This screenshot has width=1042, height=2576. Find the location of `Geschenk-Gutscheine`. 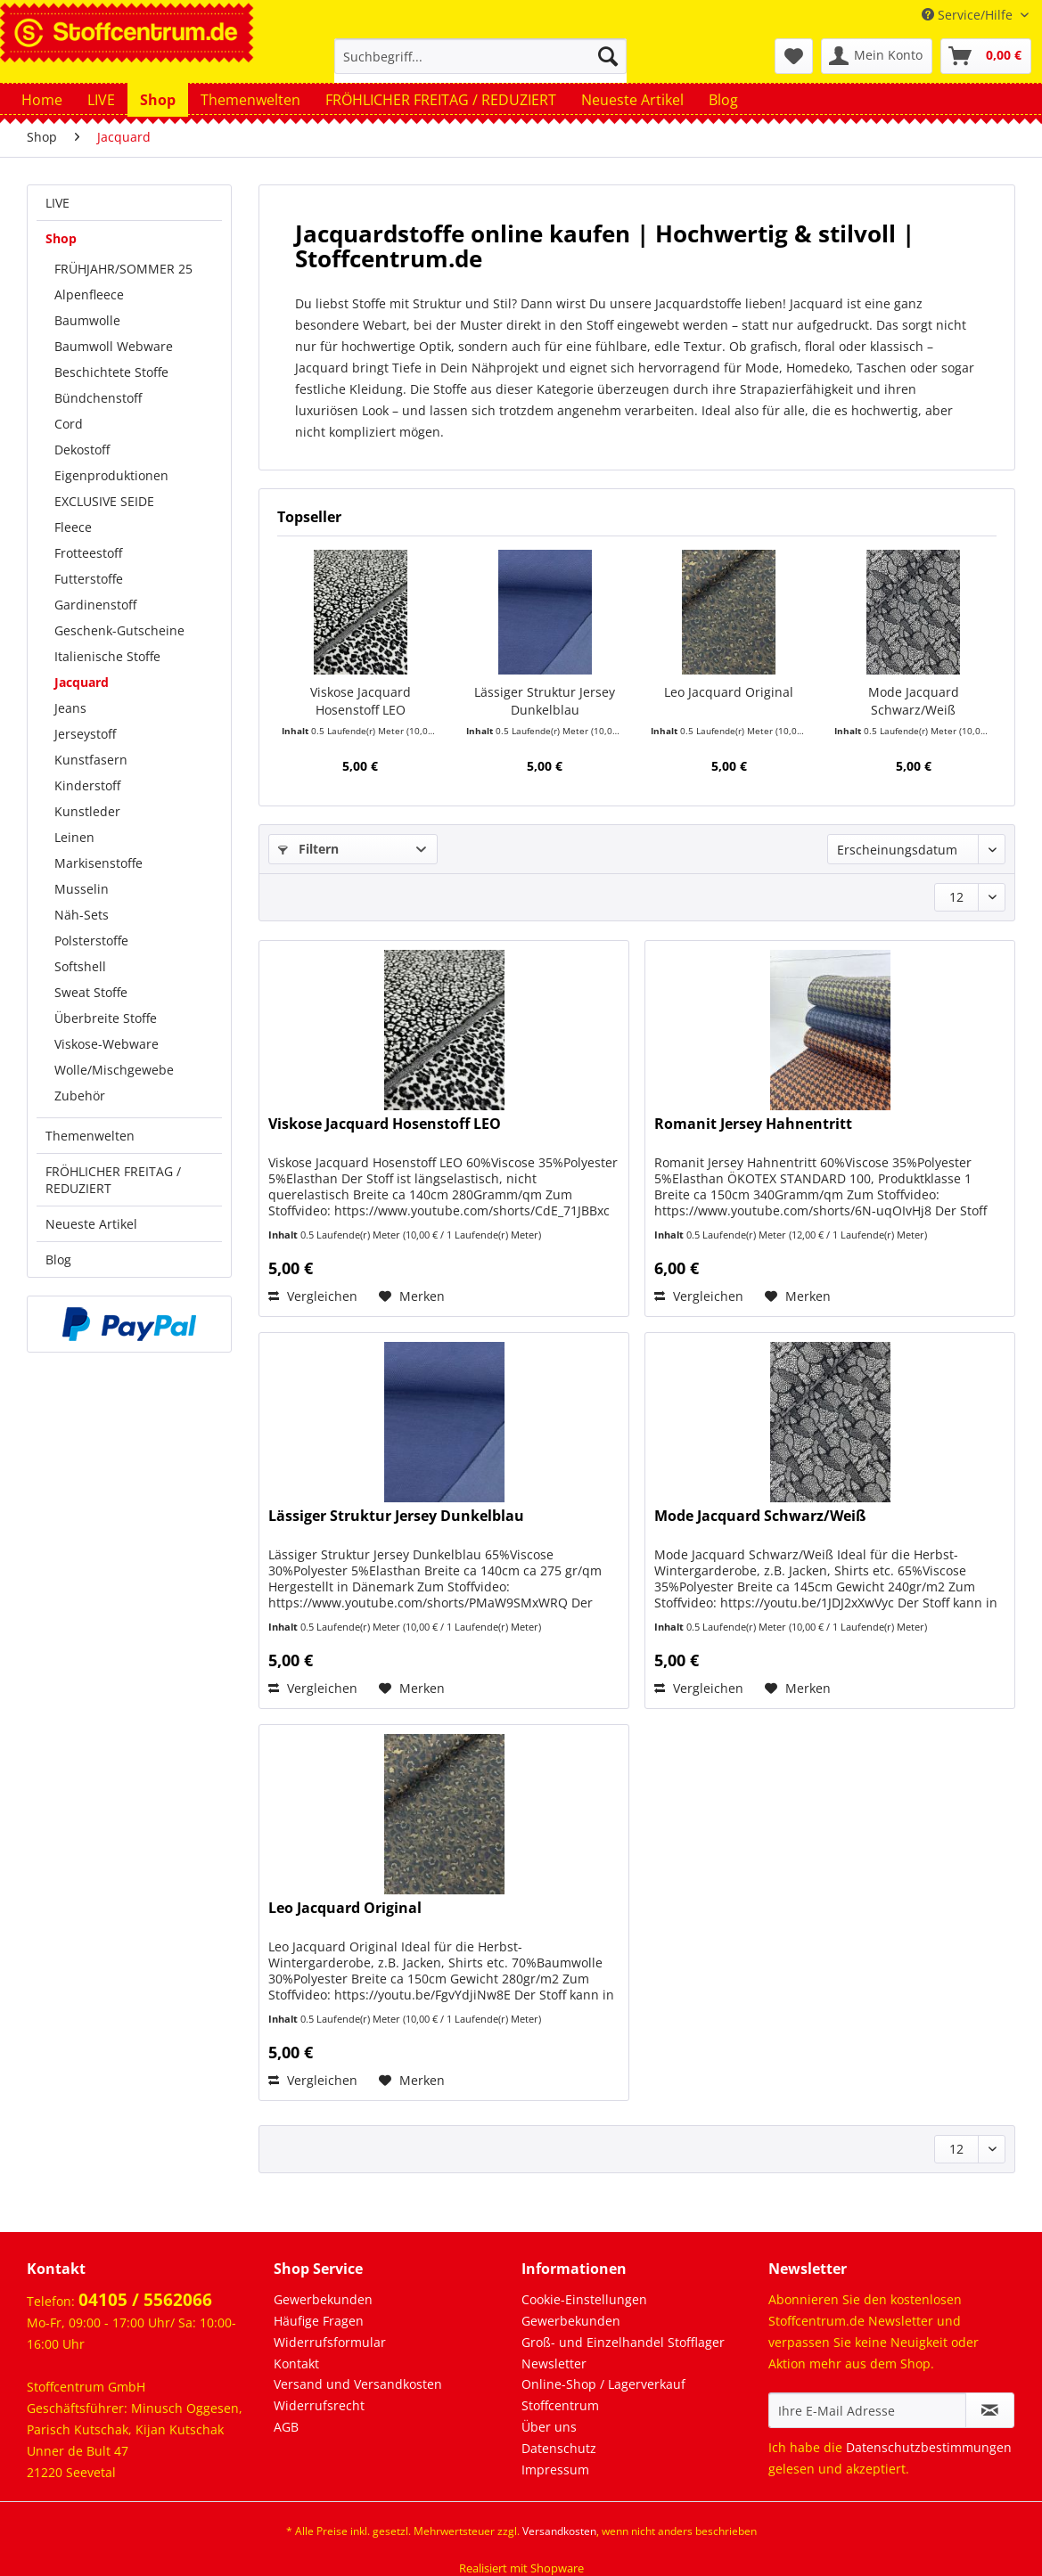

Geschenk-Gutscheine is located at coordinates (119, 630).